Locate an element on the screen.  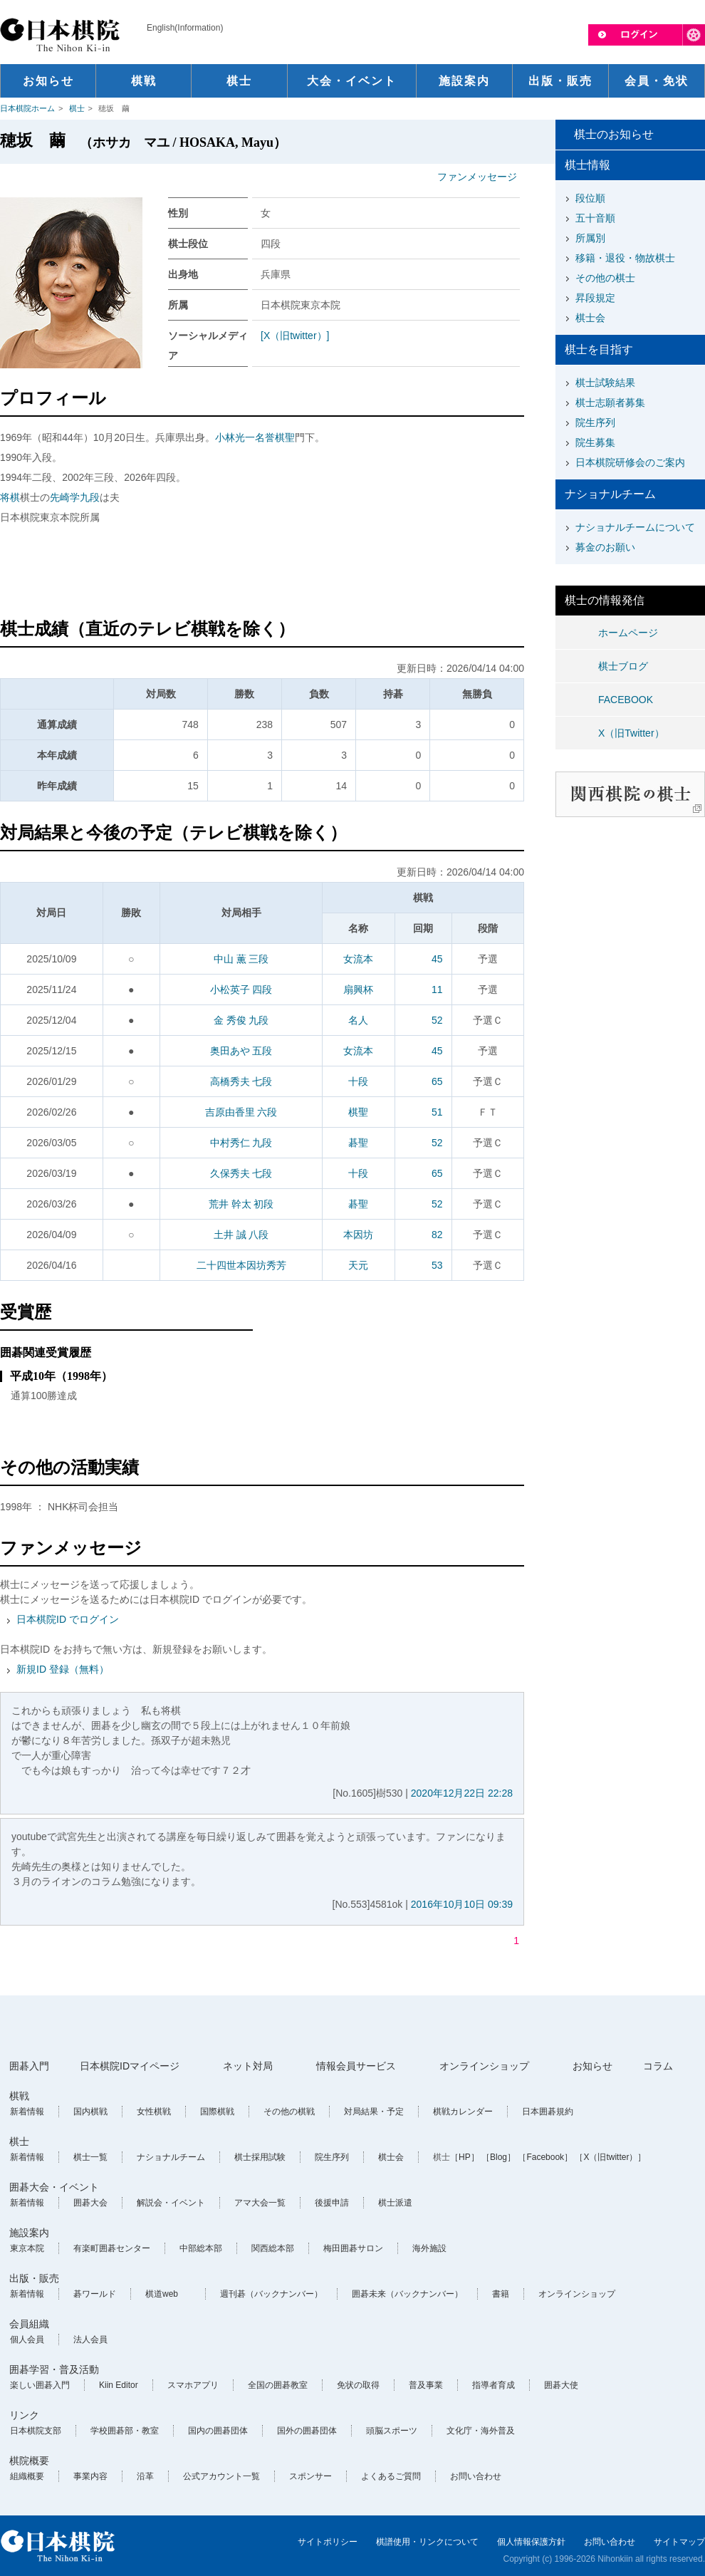
オンラインショップ is located at coordinates (484, 2066).